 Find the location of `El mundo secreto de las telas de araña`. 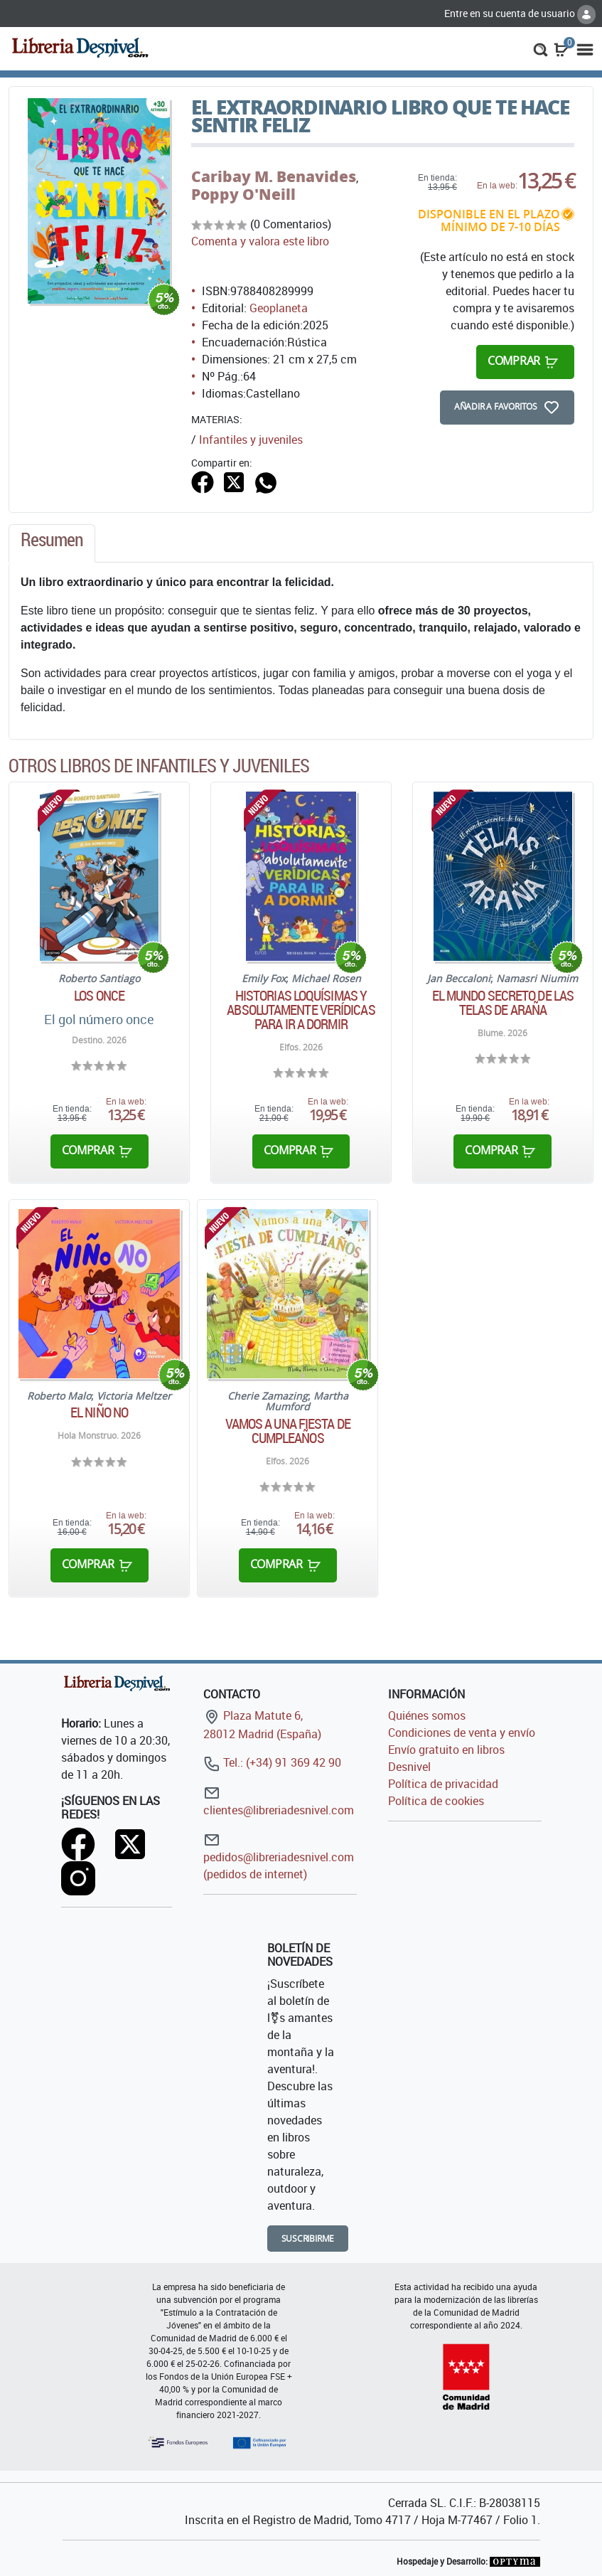

El mundo secreto de las telas de araña is located at coordinates (503, 1003).